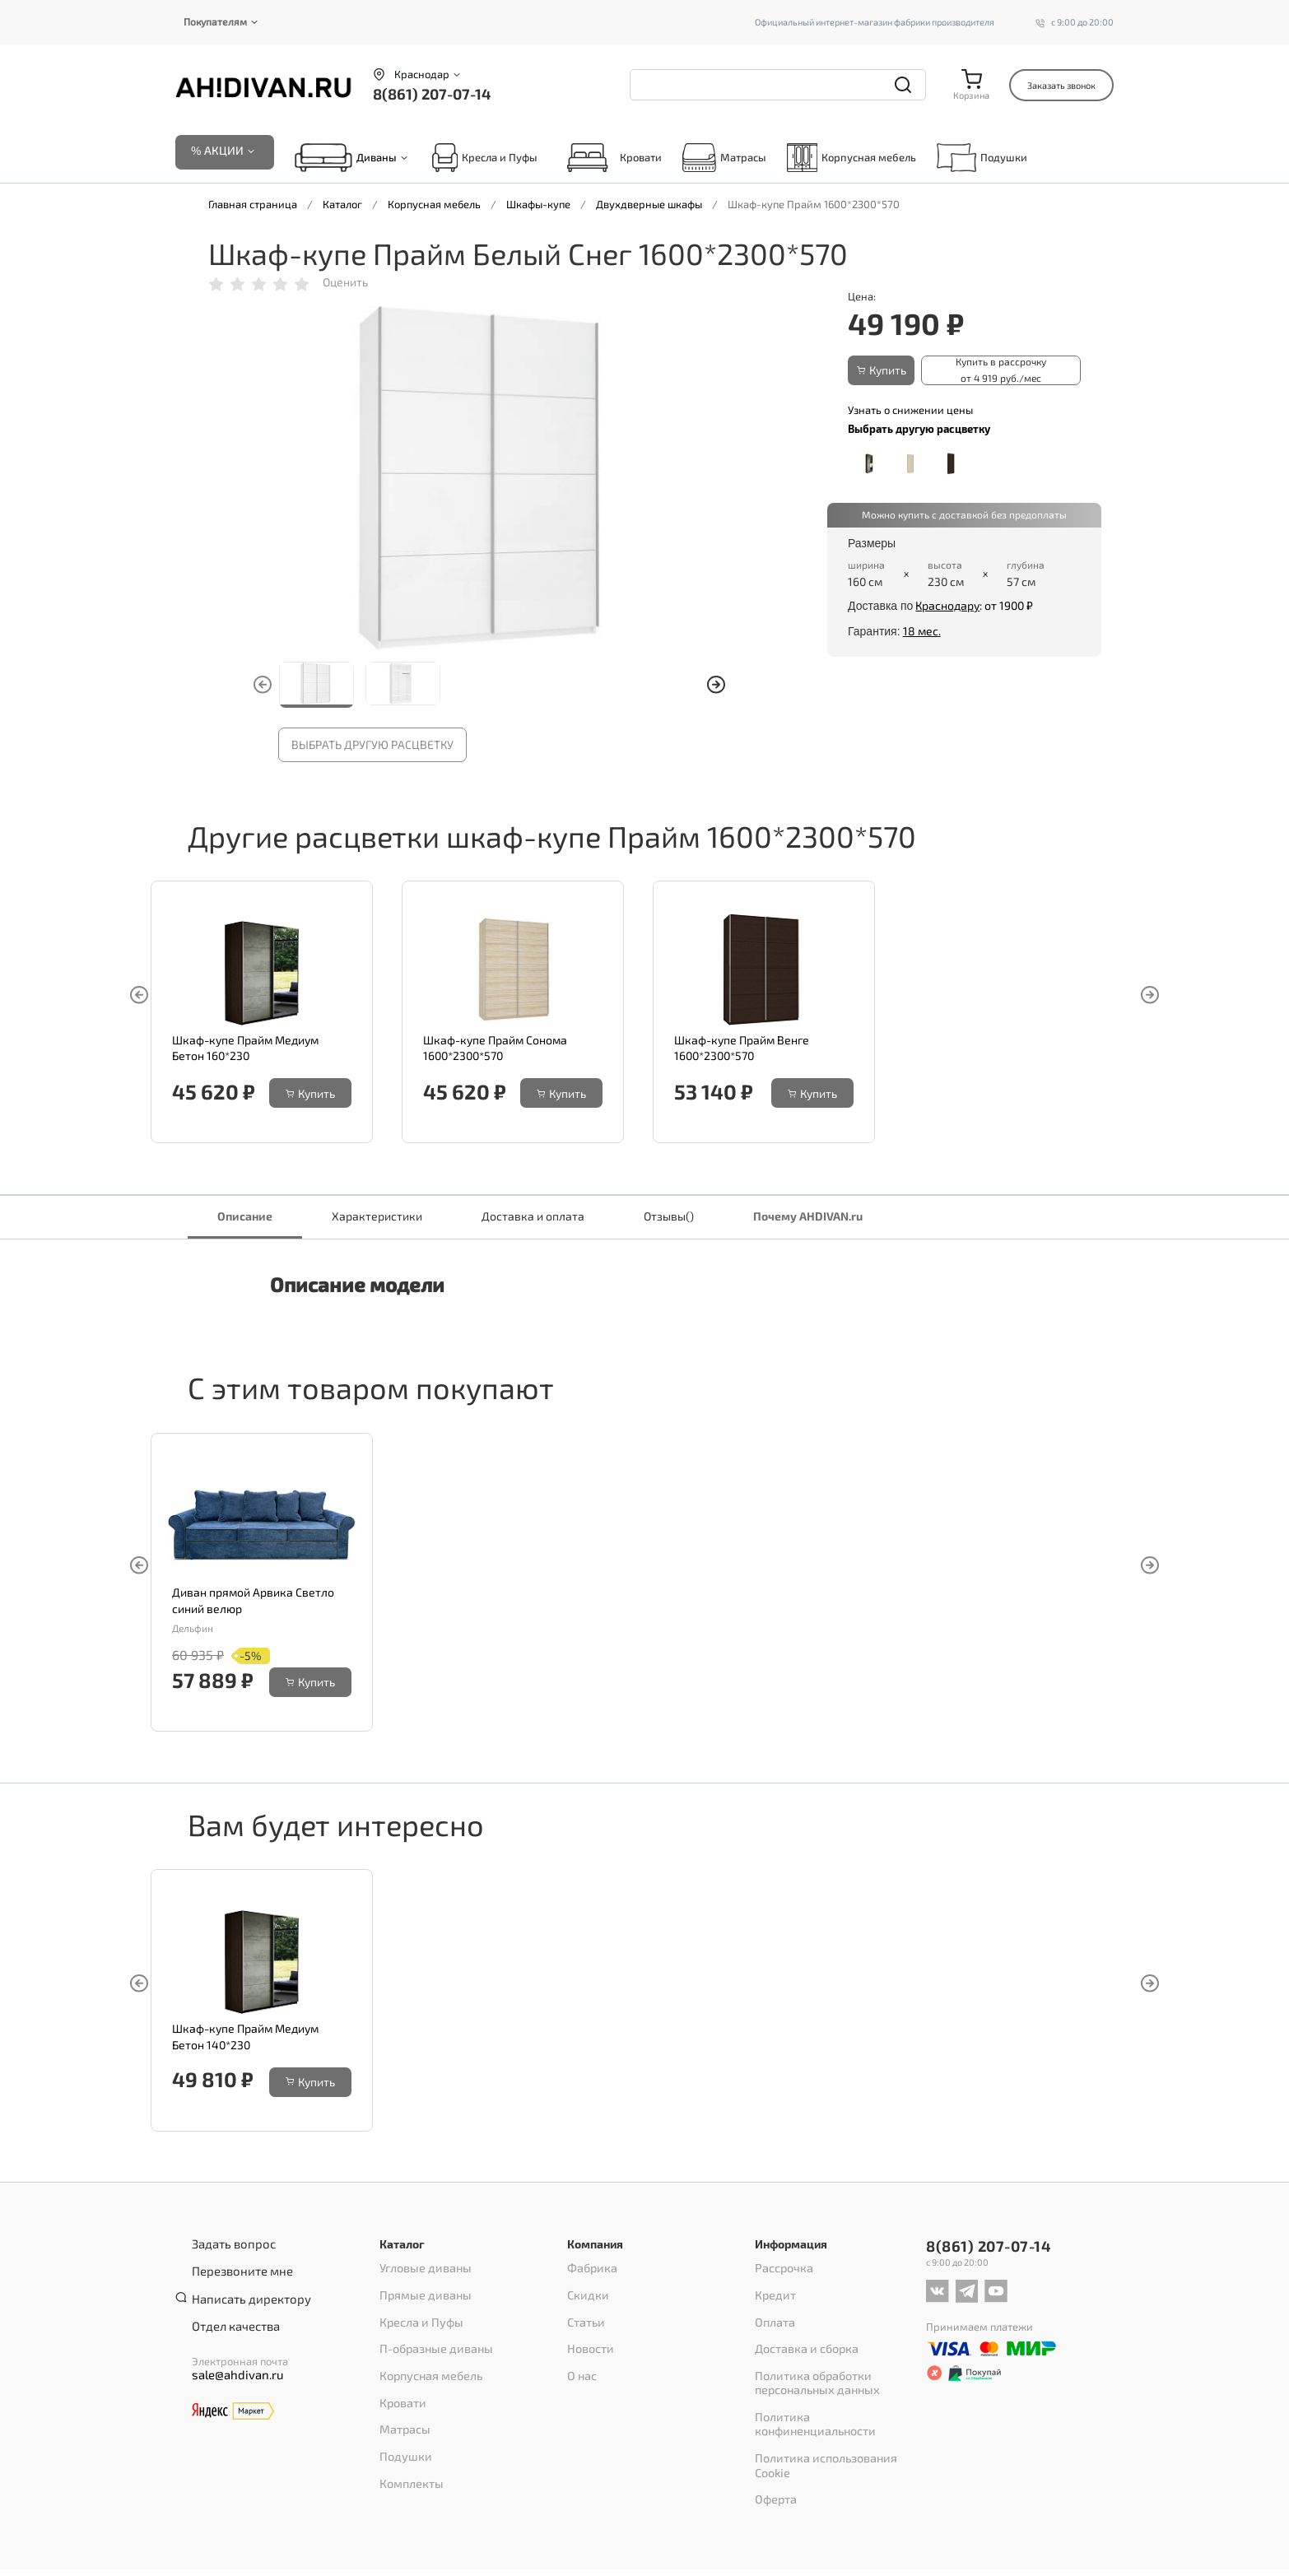 This screenshot has height=2576, width=1289. Describe the element at coordinates (372, 746) in the screenshot. I see `Выбрать другую расцветку` at that location.